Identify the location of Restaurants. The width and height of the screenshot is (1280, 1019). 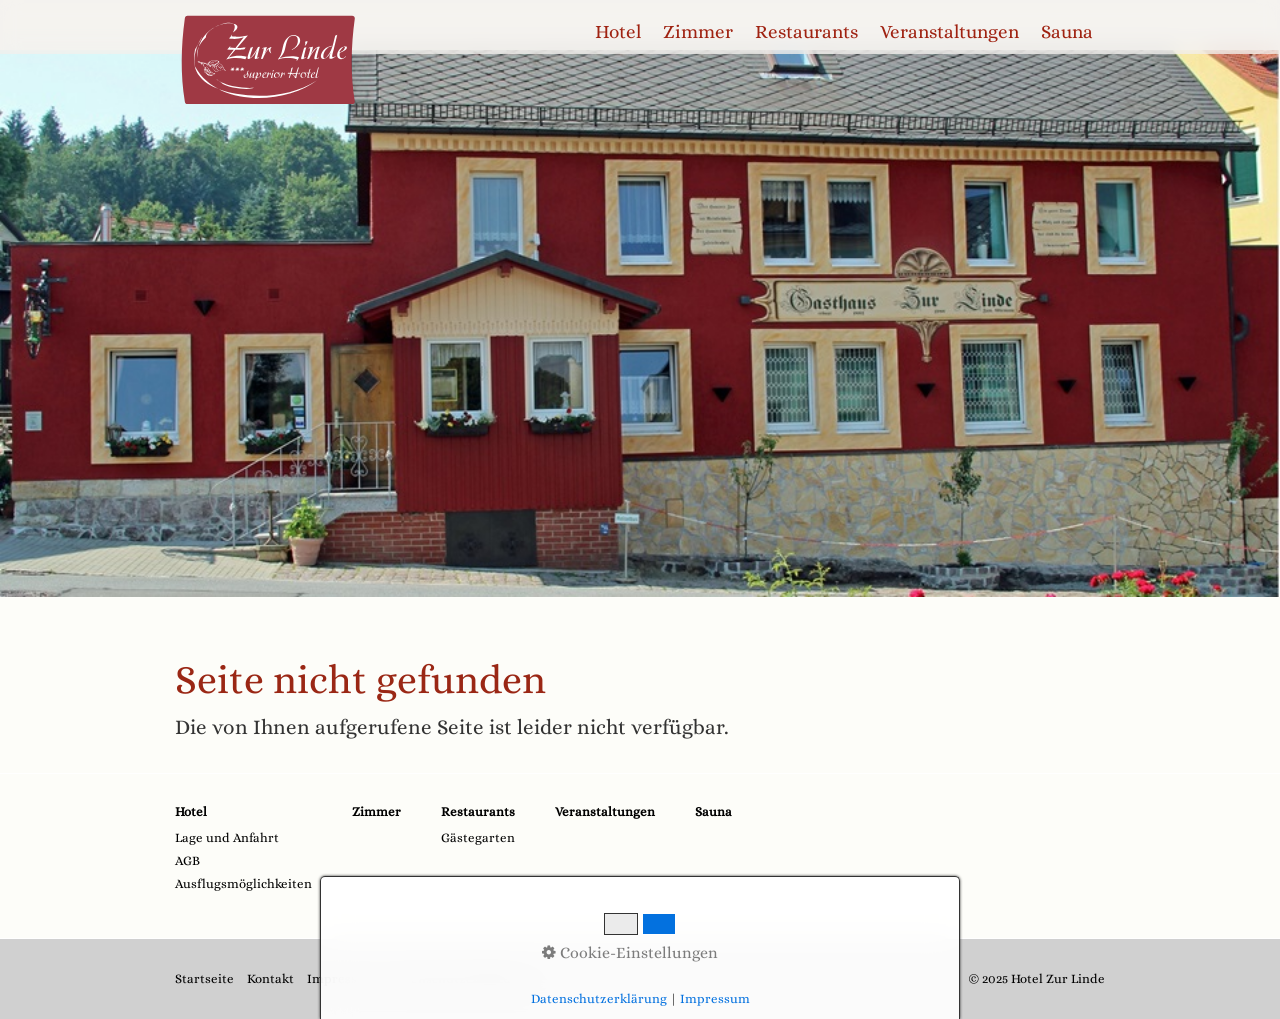
(806, 31).